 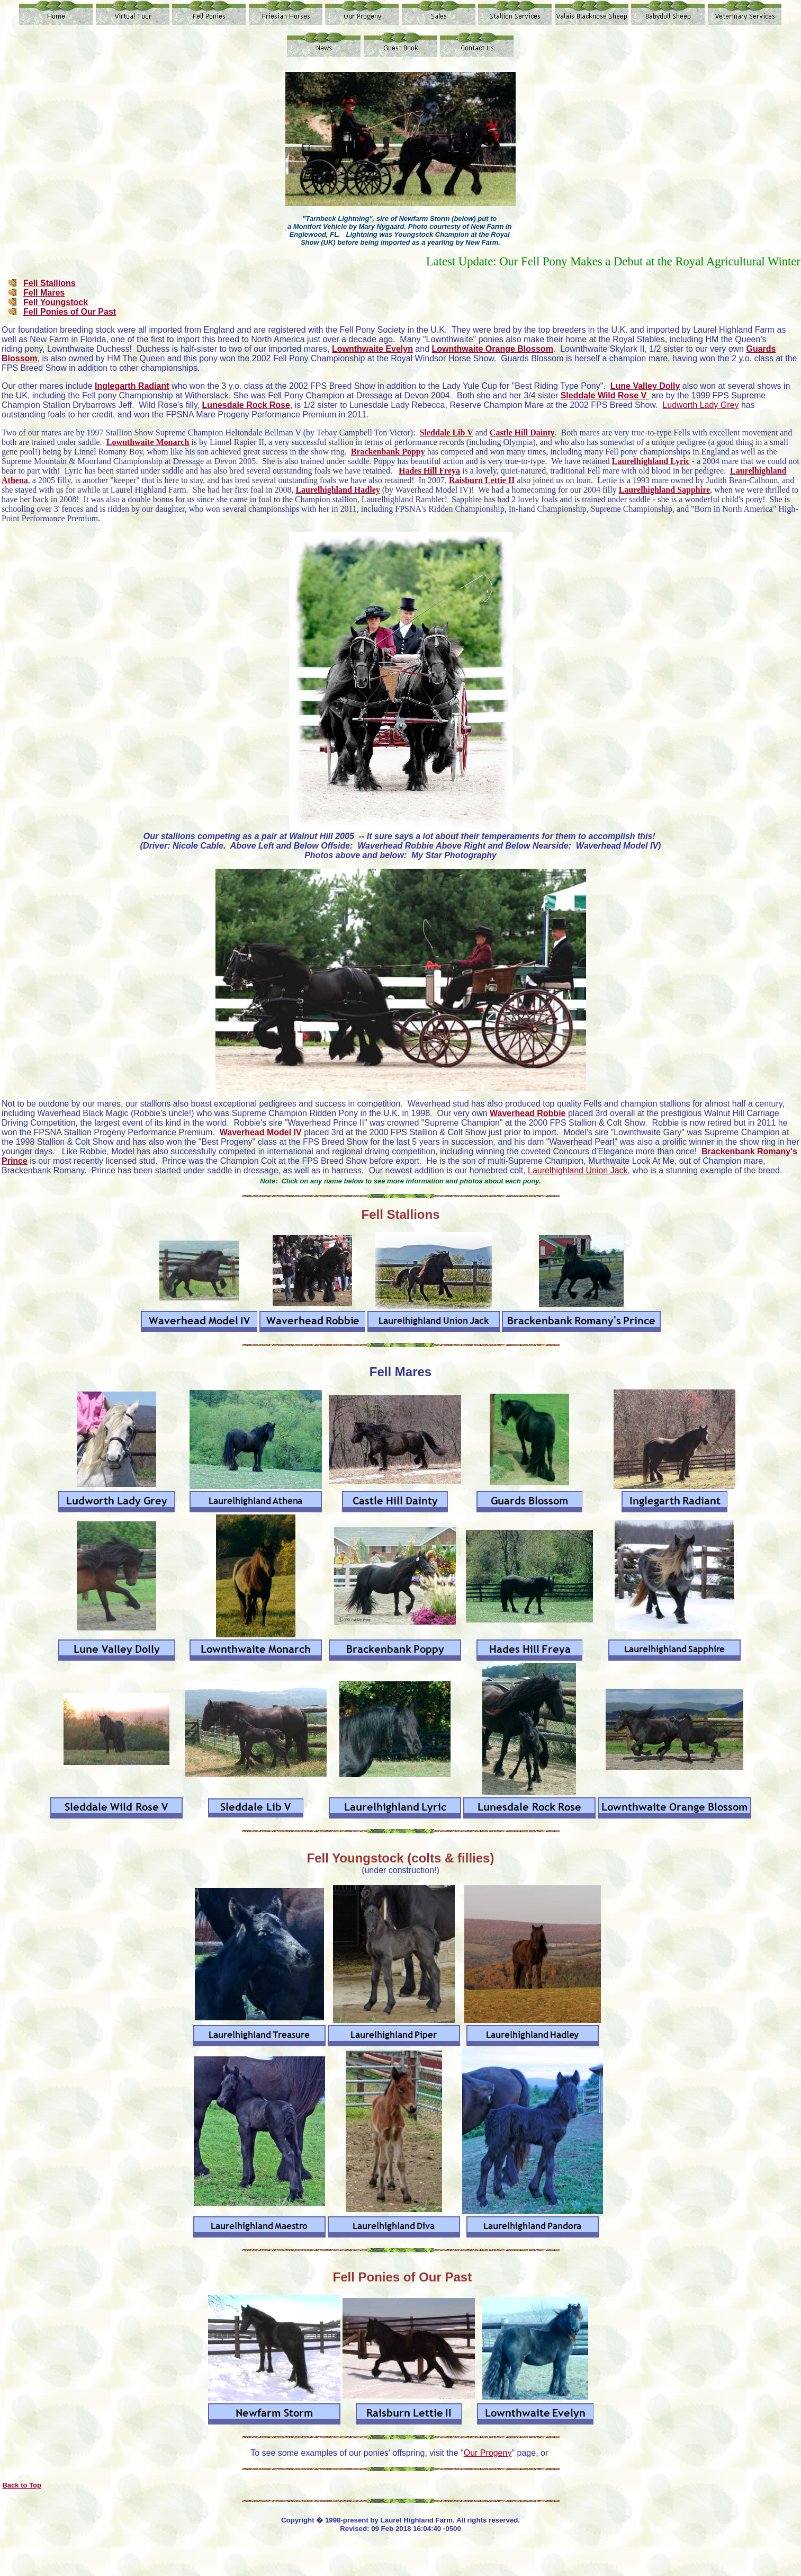 What do you see at coordinates (49, 283) in the screenshot?
I see `Fell Stallions` at bounding box center [49, 283].